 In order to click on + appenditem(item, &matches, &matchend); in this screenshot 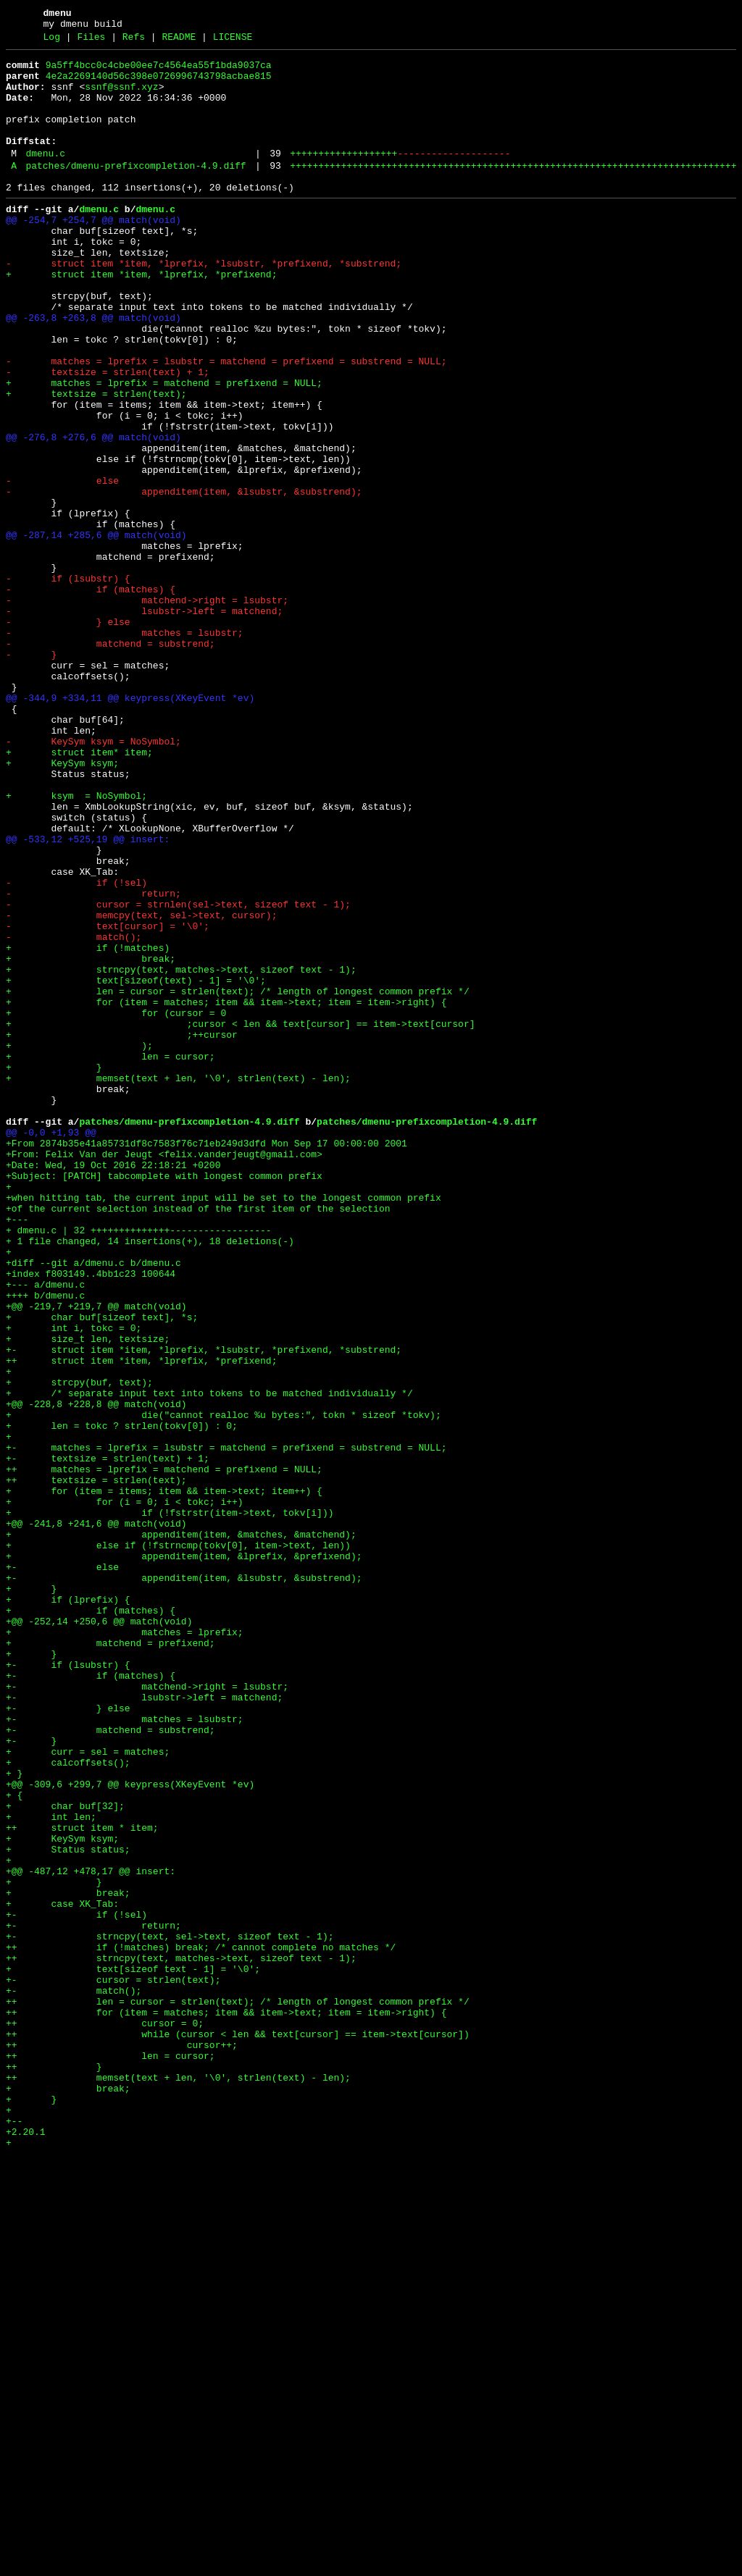, I will do `click(181, 1830)`.